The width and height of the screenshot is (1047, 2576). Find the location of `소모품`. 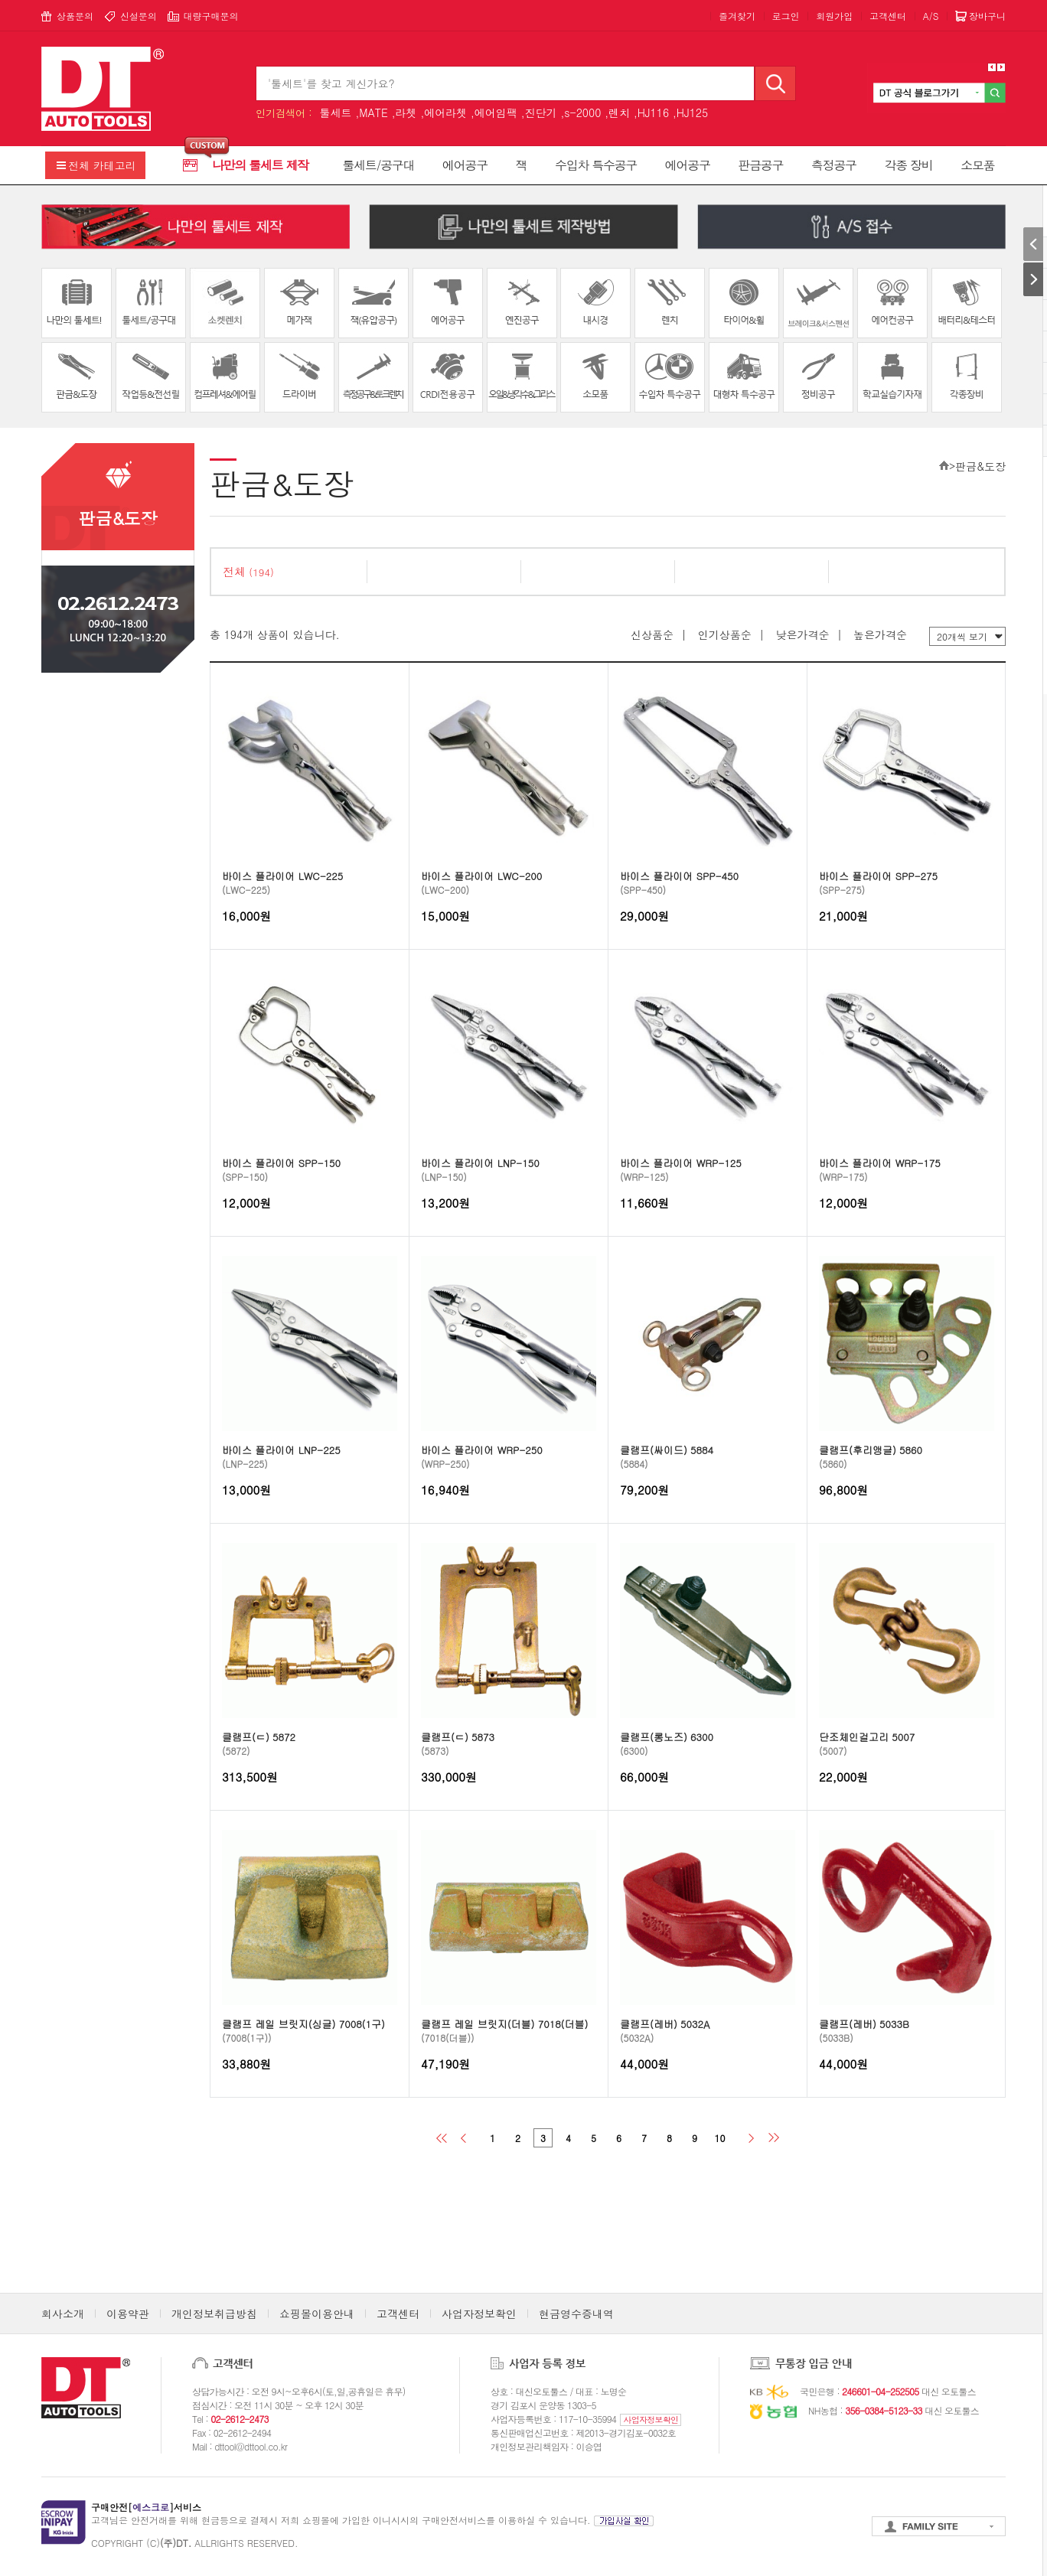

소모품 is located at coordinates (977, 165).